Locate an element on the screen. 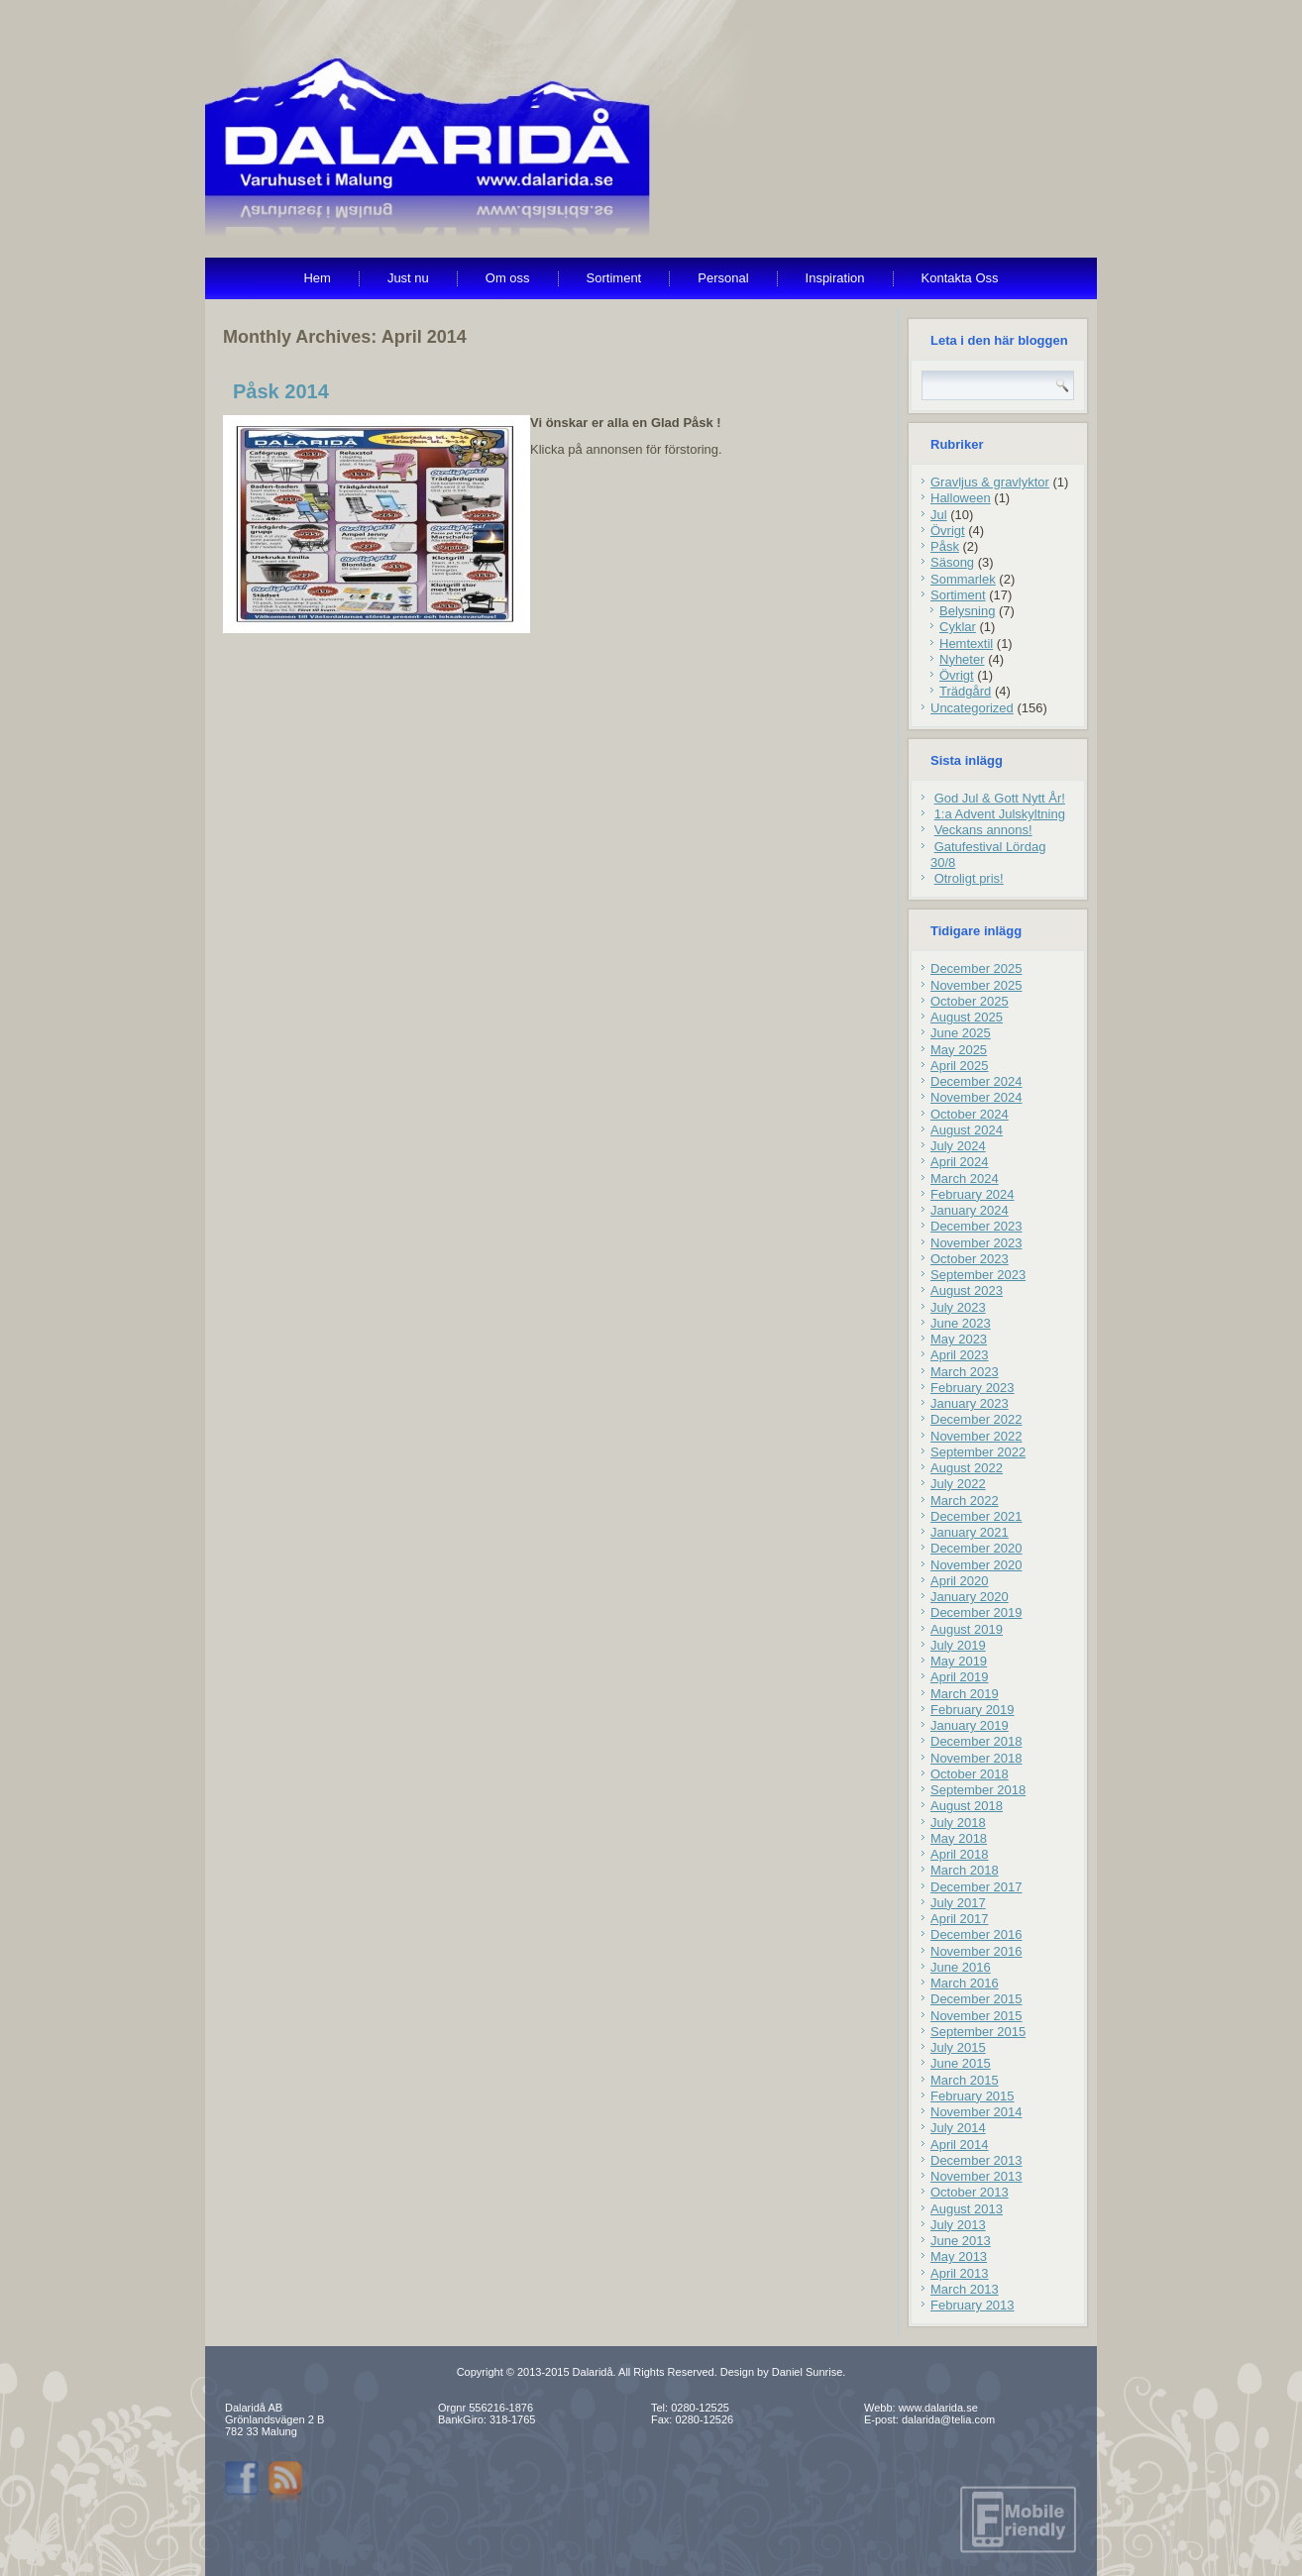 The width and height of the screenshot is (1302, 2576). December 2020 is located at coordinates (976, 1548).